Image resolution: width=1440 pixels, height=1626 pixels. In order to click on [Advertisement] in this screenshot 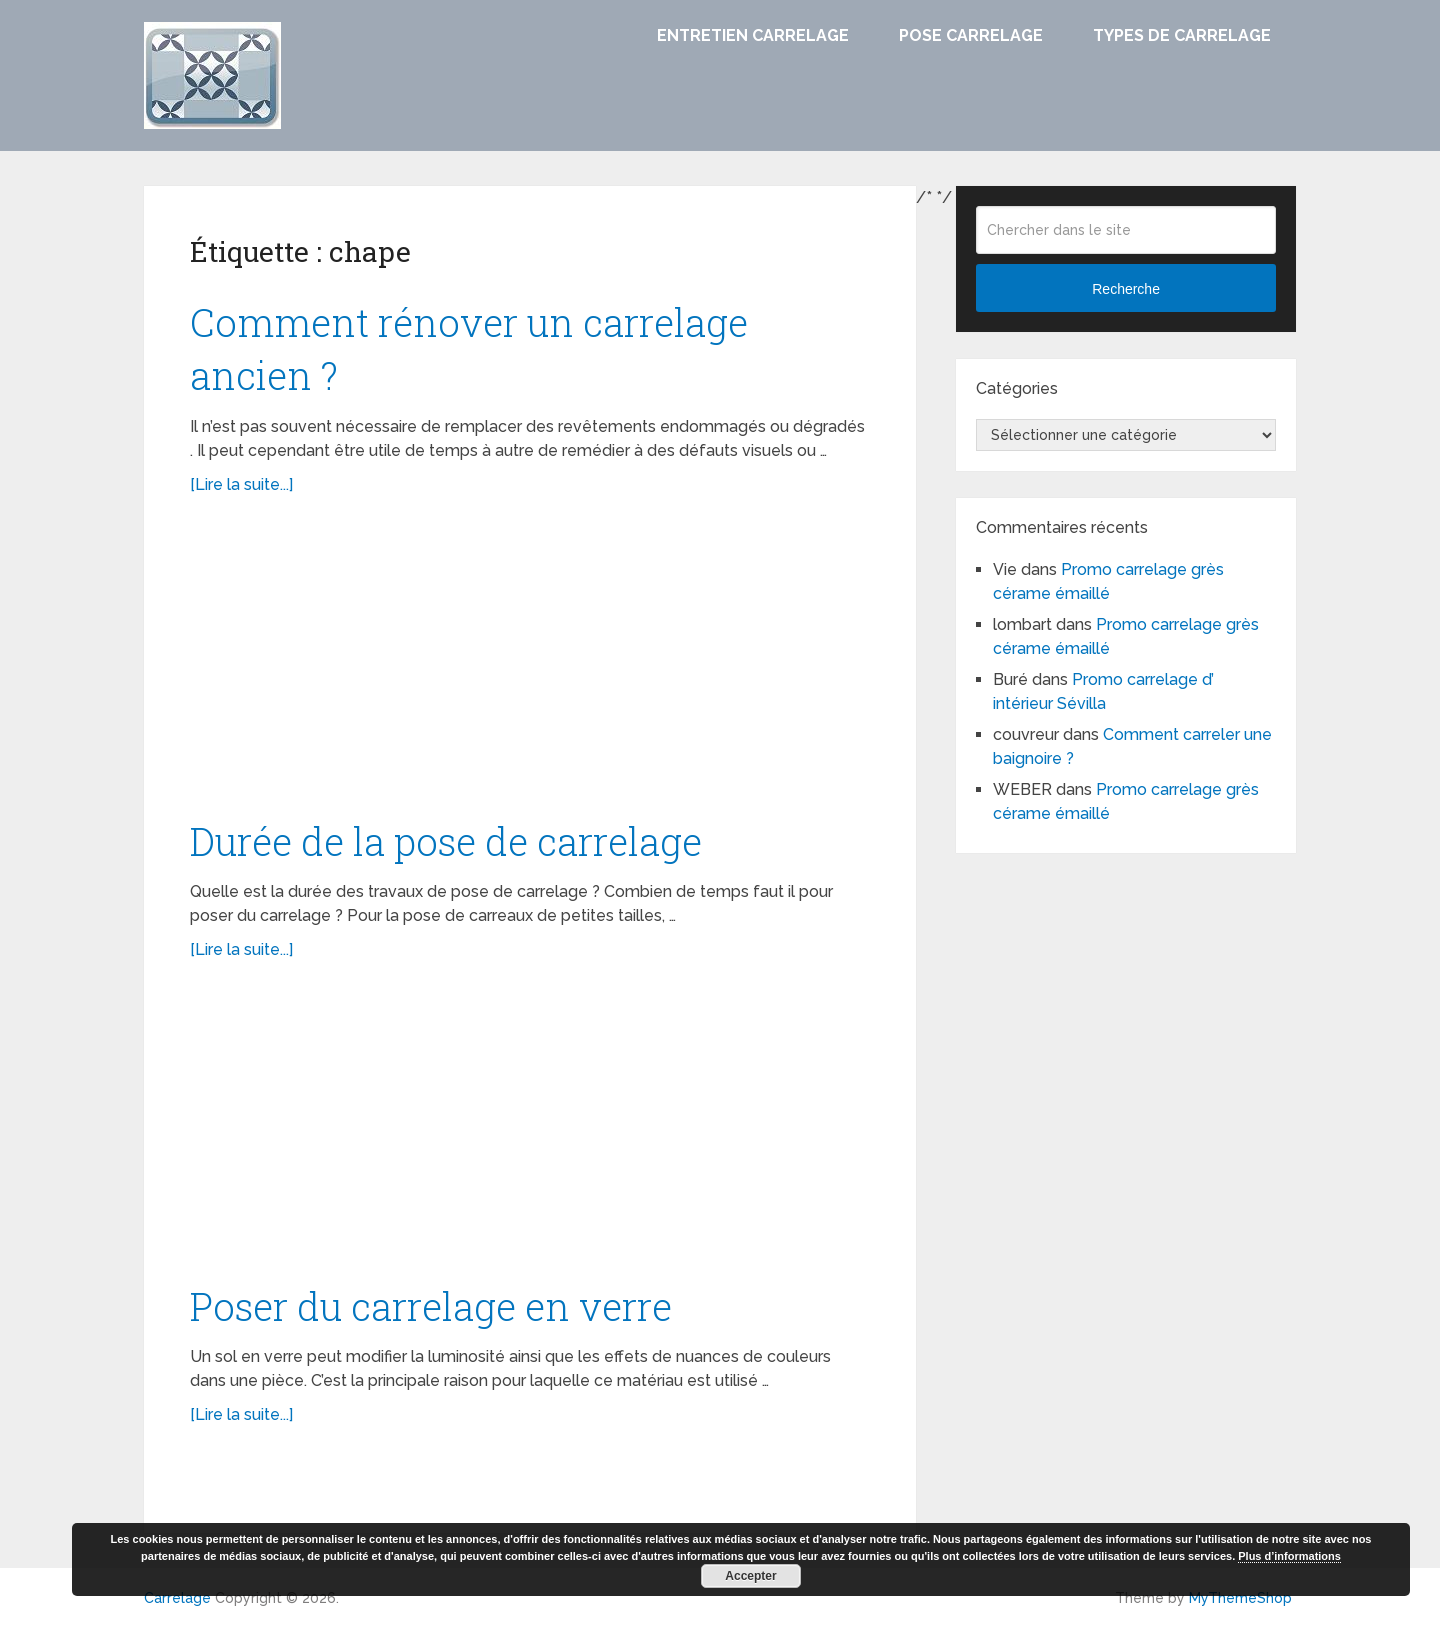, I will do `click(530, 667)`.